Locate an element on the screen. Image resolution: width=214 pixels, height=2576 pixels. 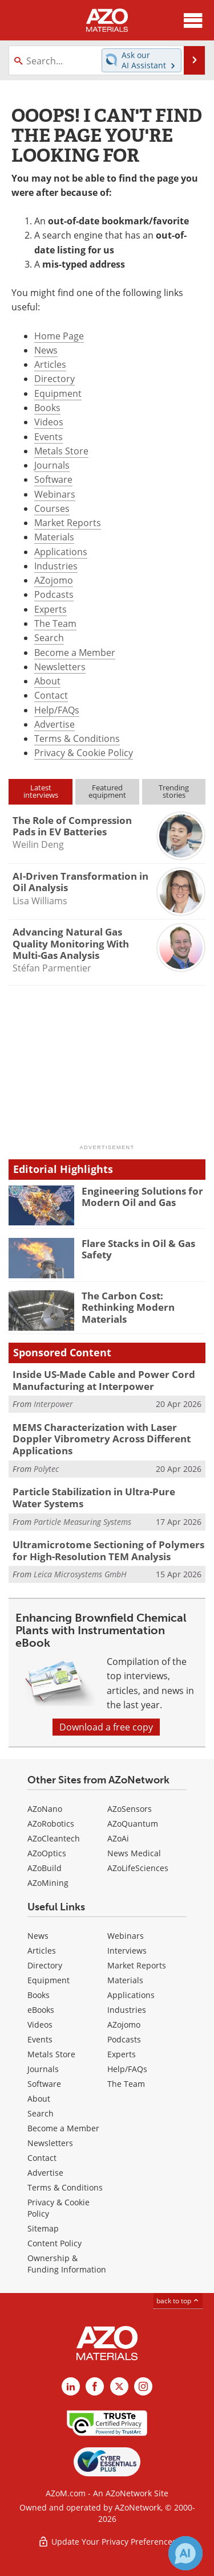
[AZoM LinkedIn page] is located at coordinates (71, 2386).